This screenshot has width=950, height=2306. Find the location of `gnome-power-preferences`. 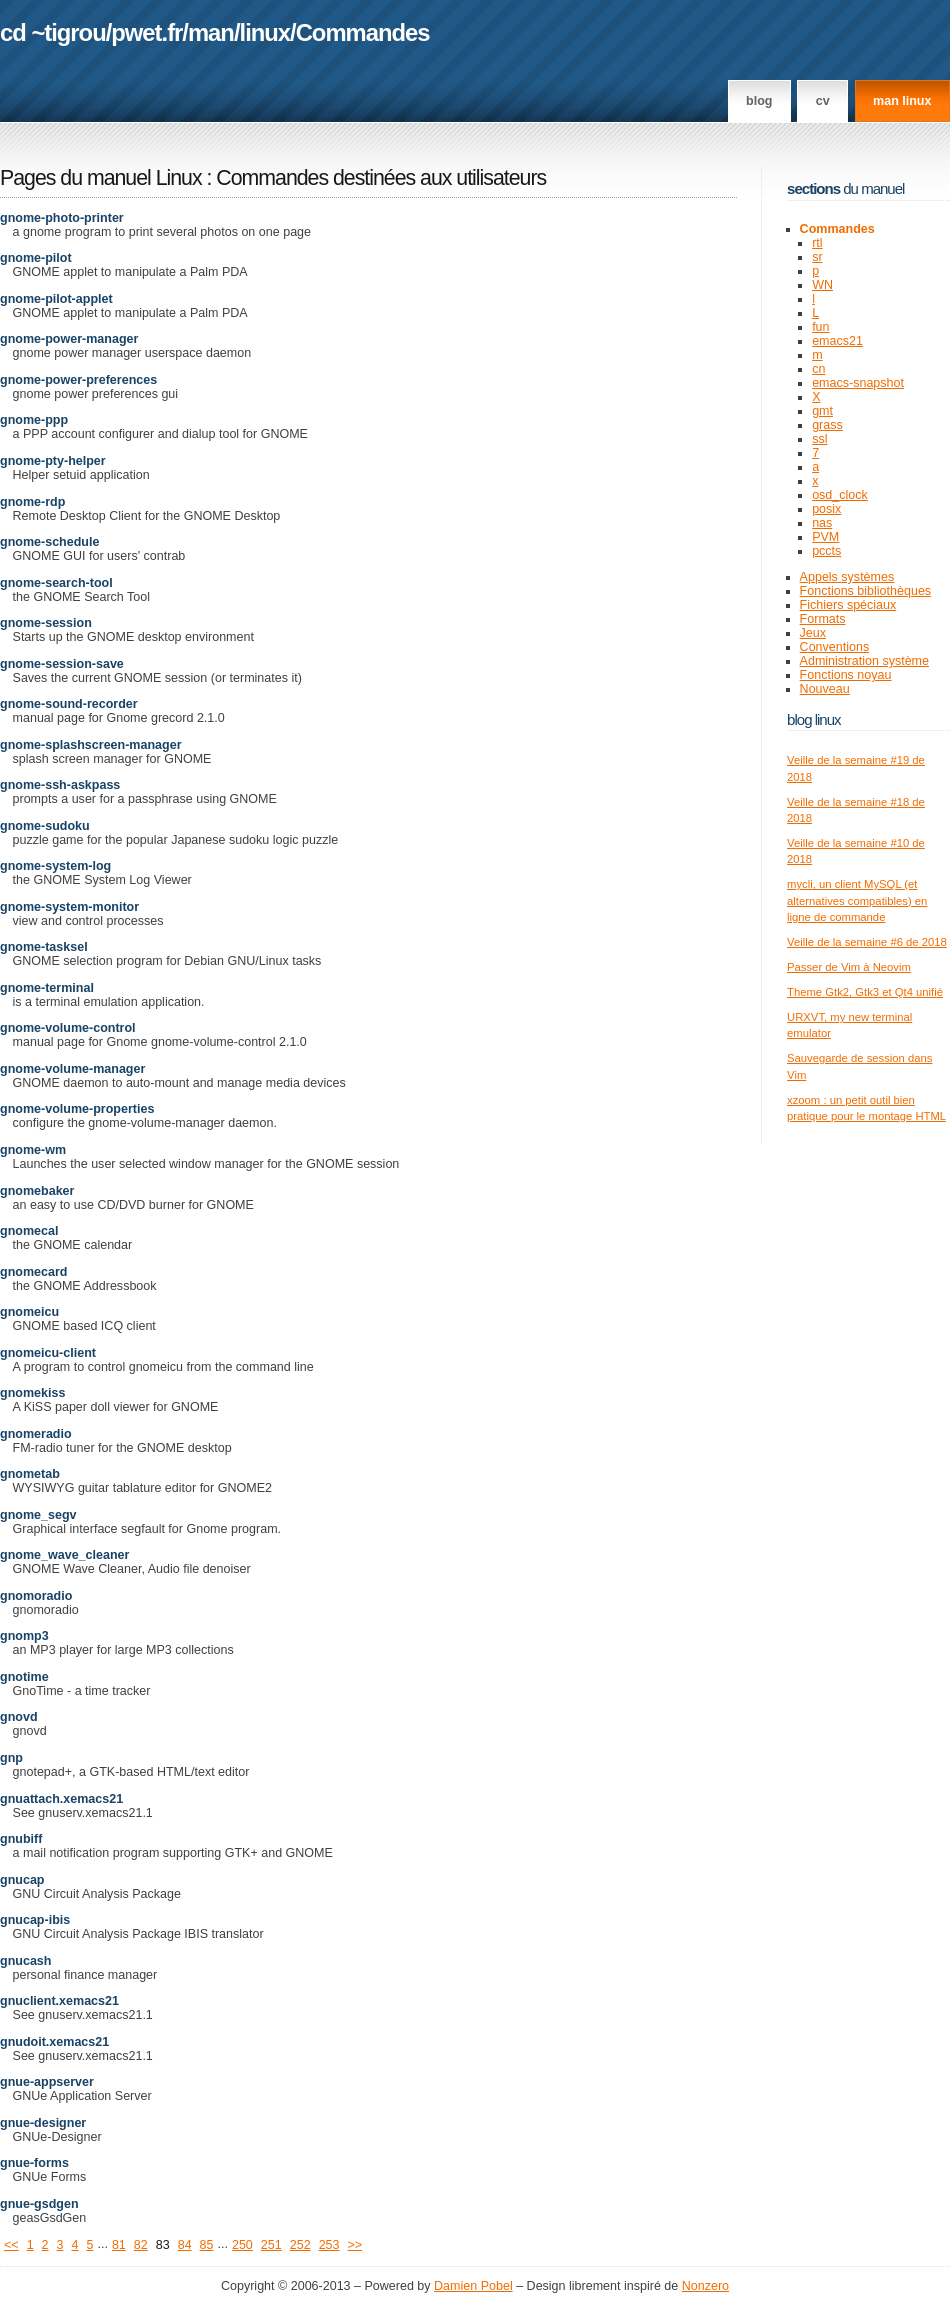

gnome-power-preferences is located at coordinates (78, 380).